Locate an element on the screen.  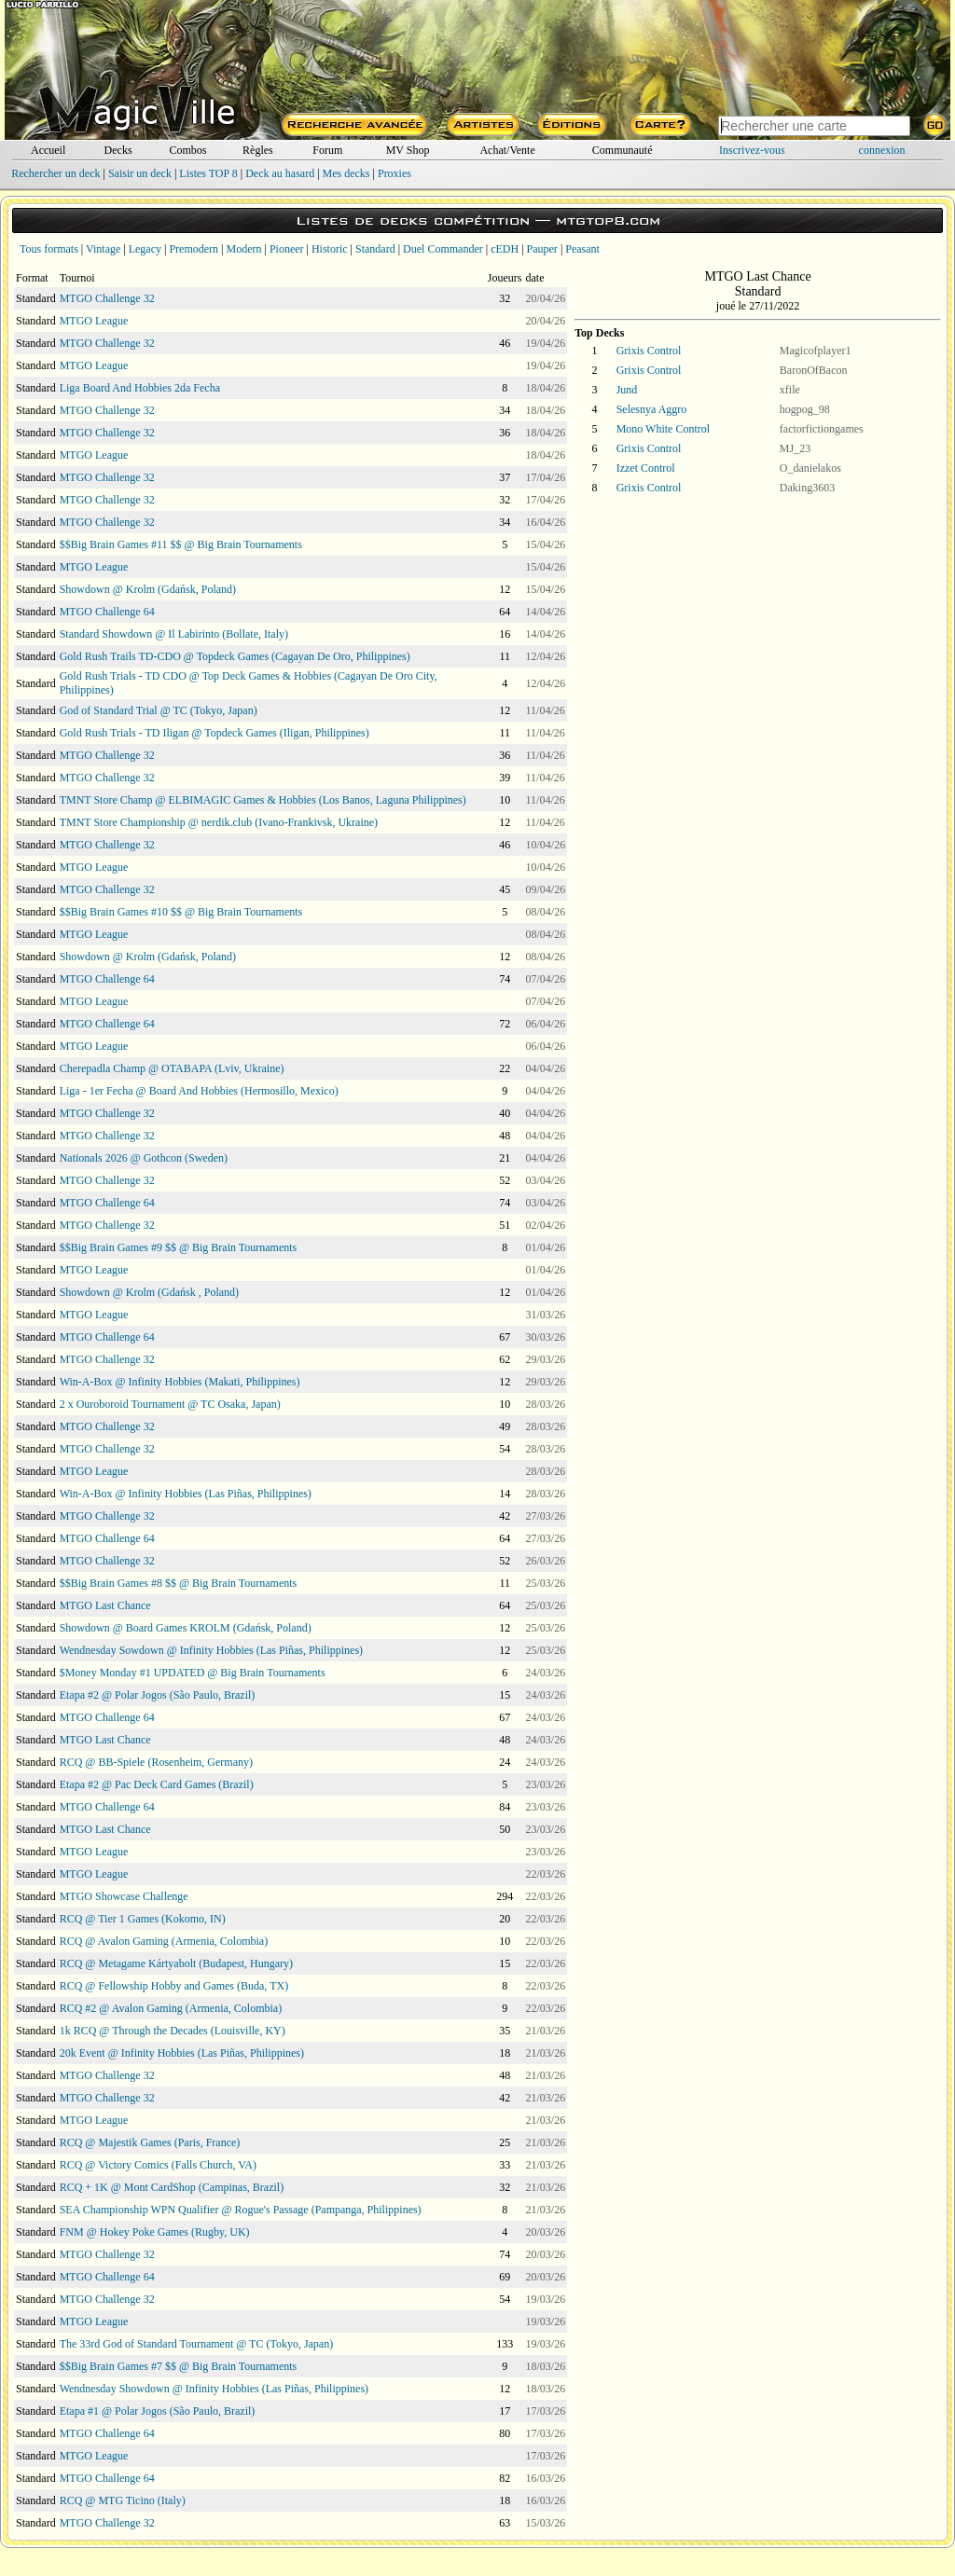
Peasant is located at coordinates (582, 248).